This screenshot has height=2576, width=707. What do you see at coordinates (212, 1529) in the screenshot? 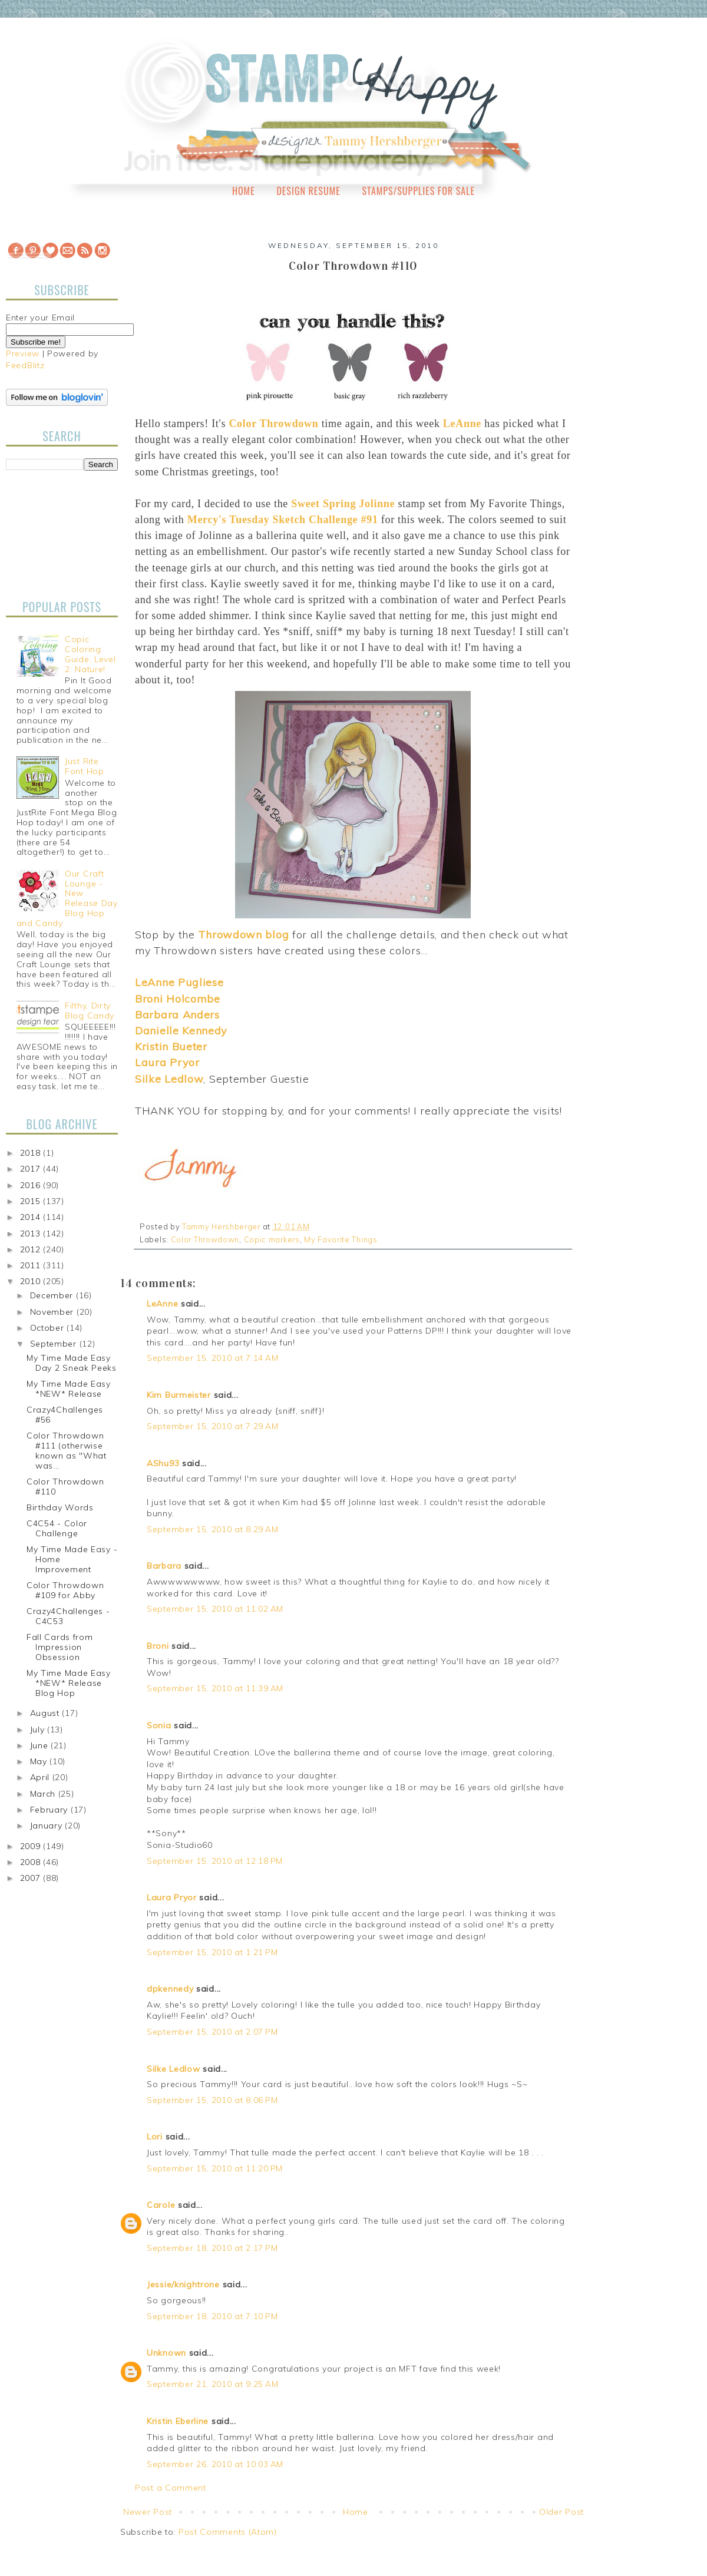
I see `September 15, 2010 at 8:29 AM` at bounding box center [212, 1529].